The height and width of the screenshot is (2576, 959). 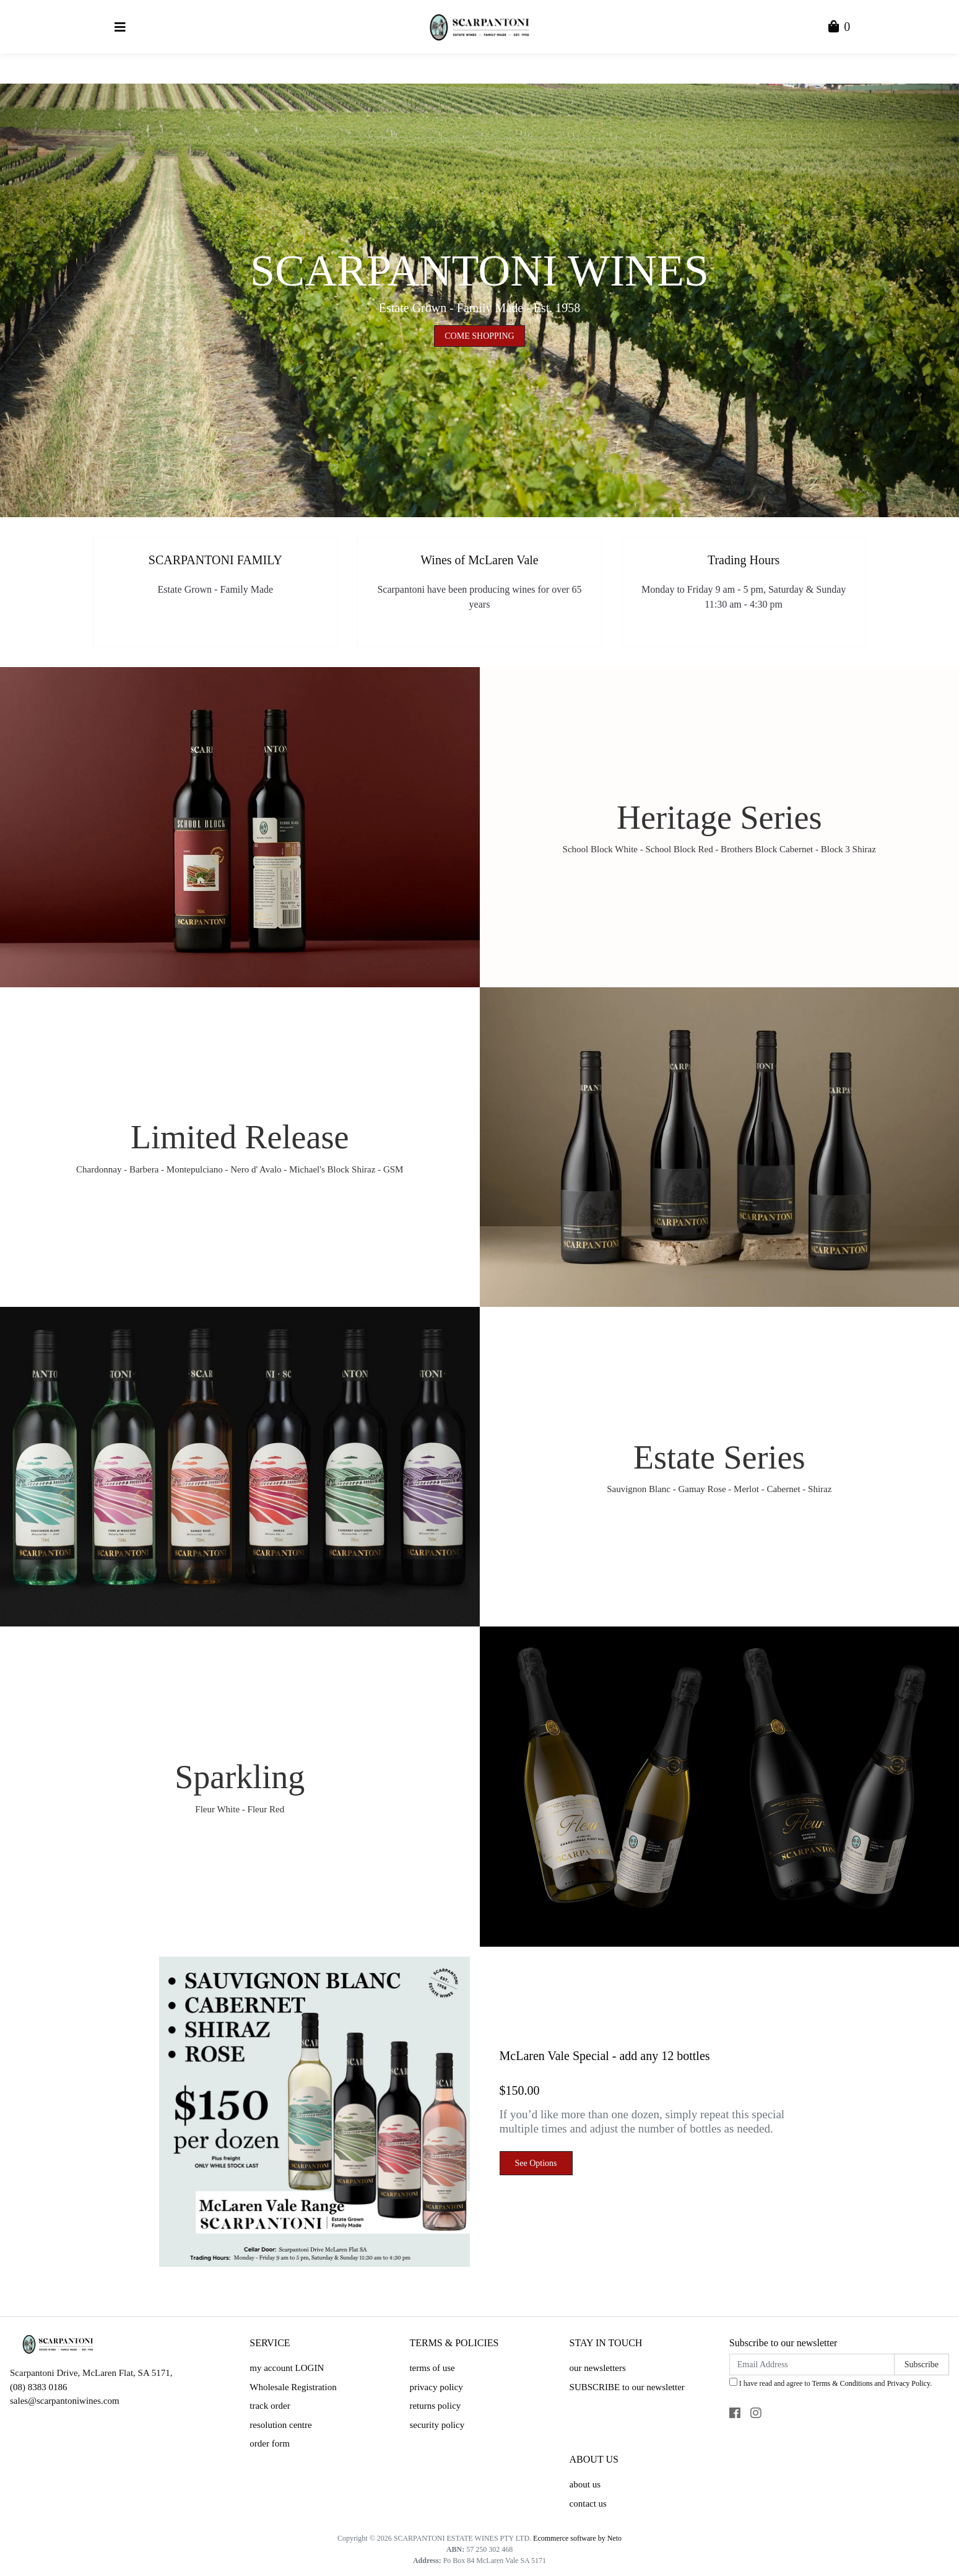 I want to click on about us, so click(x=585, y=2484).